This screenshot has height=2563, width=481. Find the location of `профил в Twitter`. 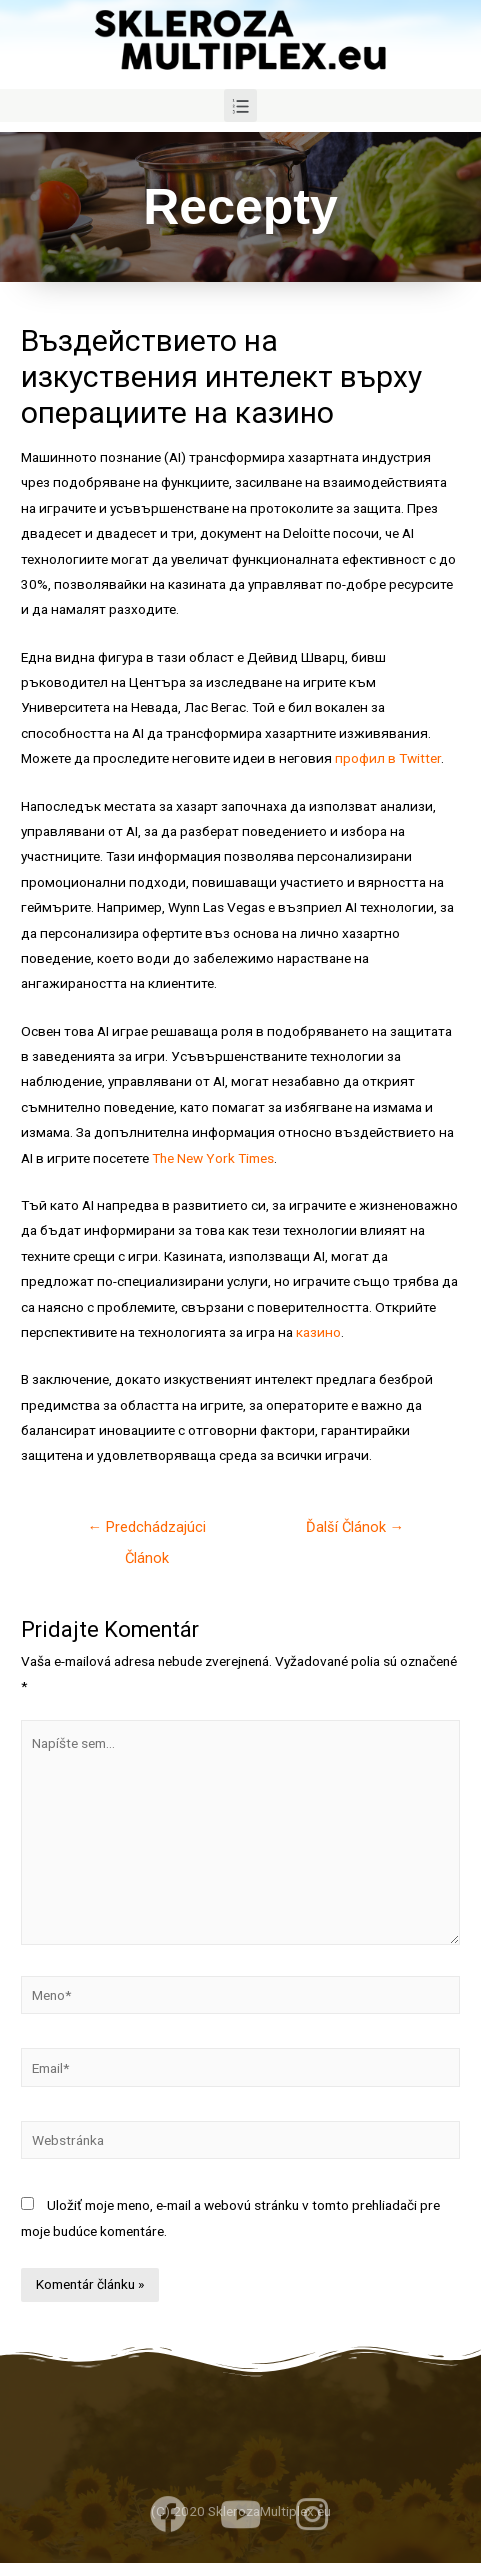

профил в Twitter is located at coordinates (388, 758).